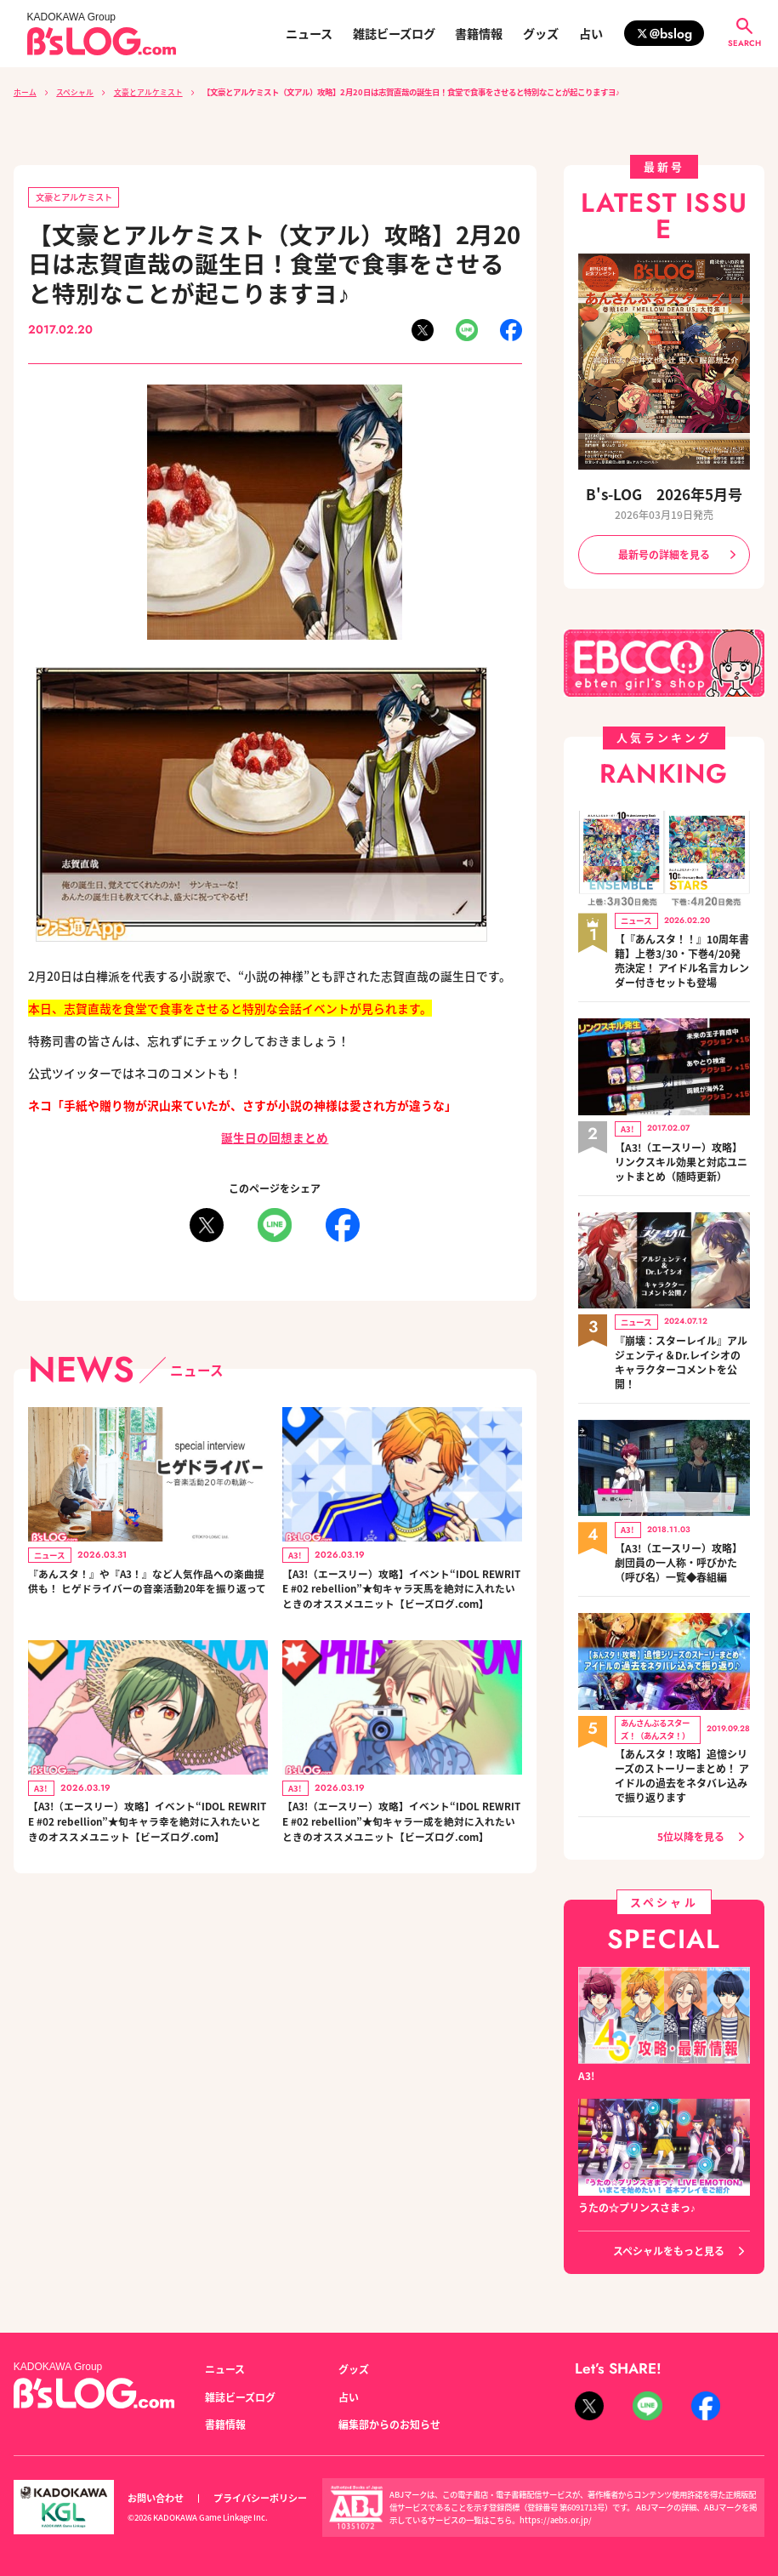 This screenshot has width=778, height=2576. I want to click on 【A3!（エースリー）攻略】イベント“IDOL REWRITE #02 rebellion”★旬キャラ天馬を絶対に入れたいときのオススメユニット【ビーズログ.com】, so click(401, 1601).